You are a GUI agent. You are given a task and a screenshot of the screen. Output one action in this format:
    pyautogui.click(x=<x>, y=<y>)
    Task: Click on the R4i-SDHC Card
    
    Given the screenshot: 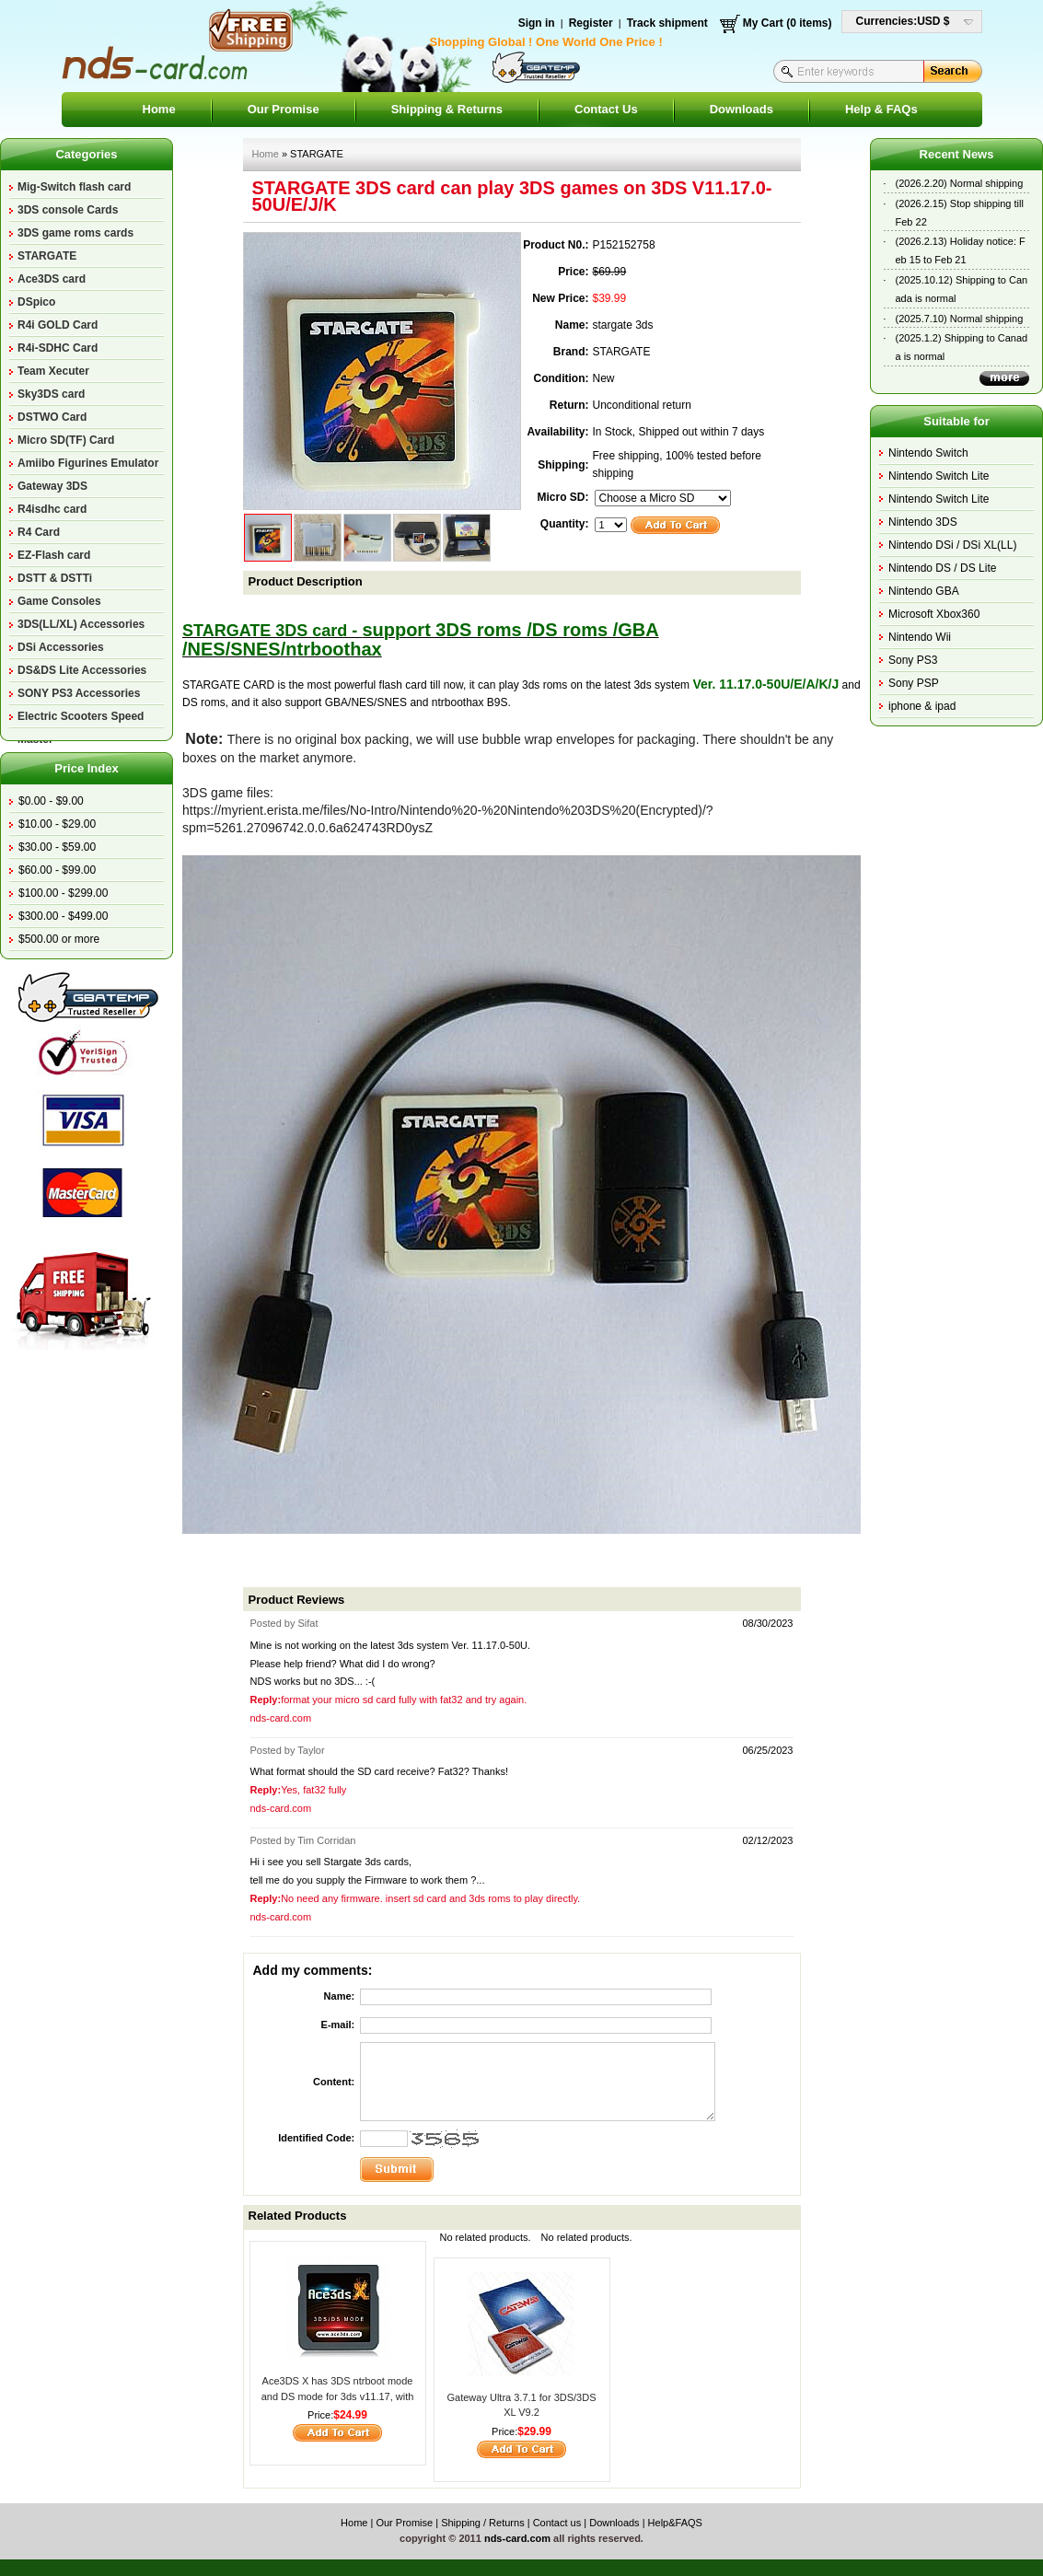 What is the action you would take?
    pyautogui.click(x=57, y=348)
    